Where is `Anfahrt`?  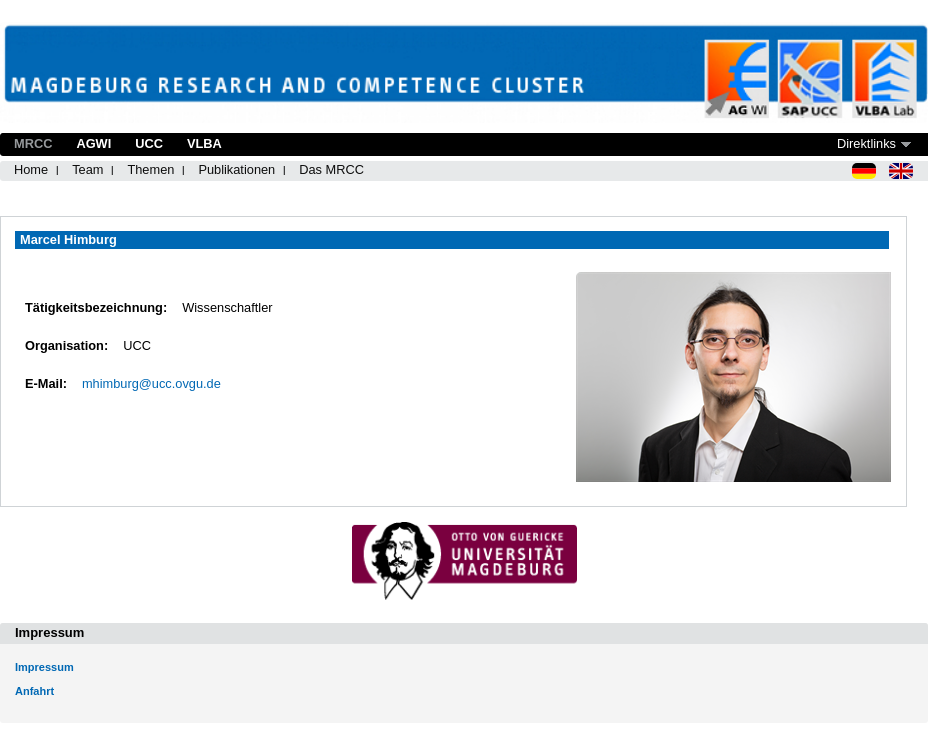 Anfahrt is located at coordinates (34, 691).